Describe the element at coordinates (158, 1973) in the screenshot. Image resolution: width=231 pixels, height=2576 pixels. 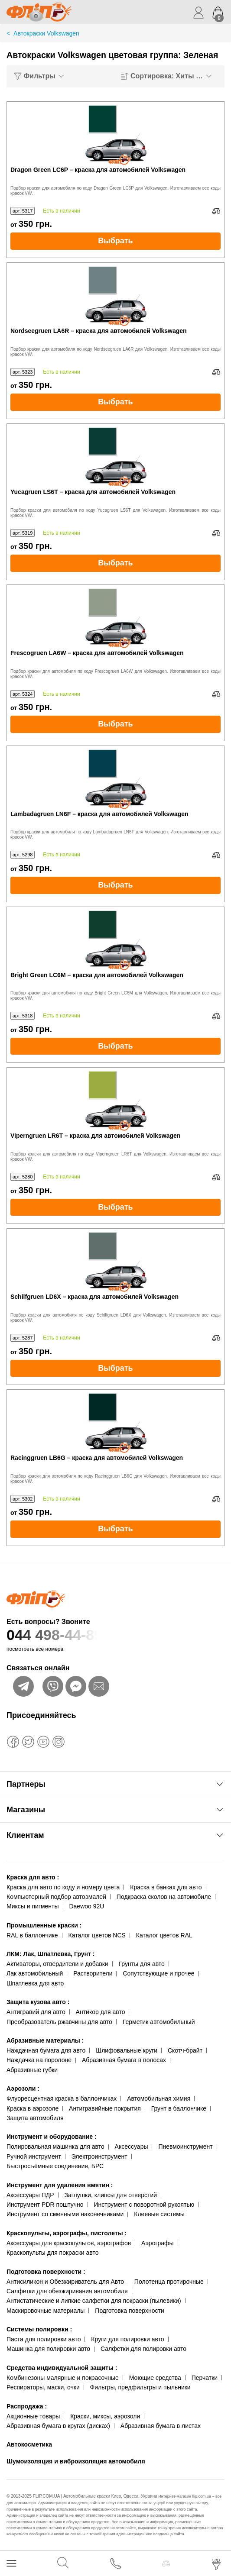
I see `Сопутствующие и прочее` at that location.